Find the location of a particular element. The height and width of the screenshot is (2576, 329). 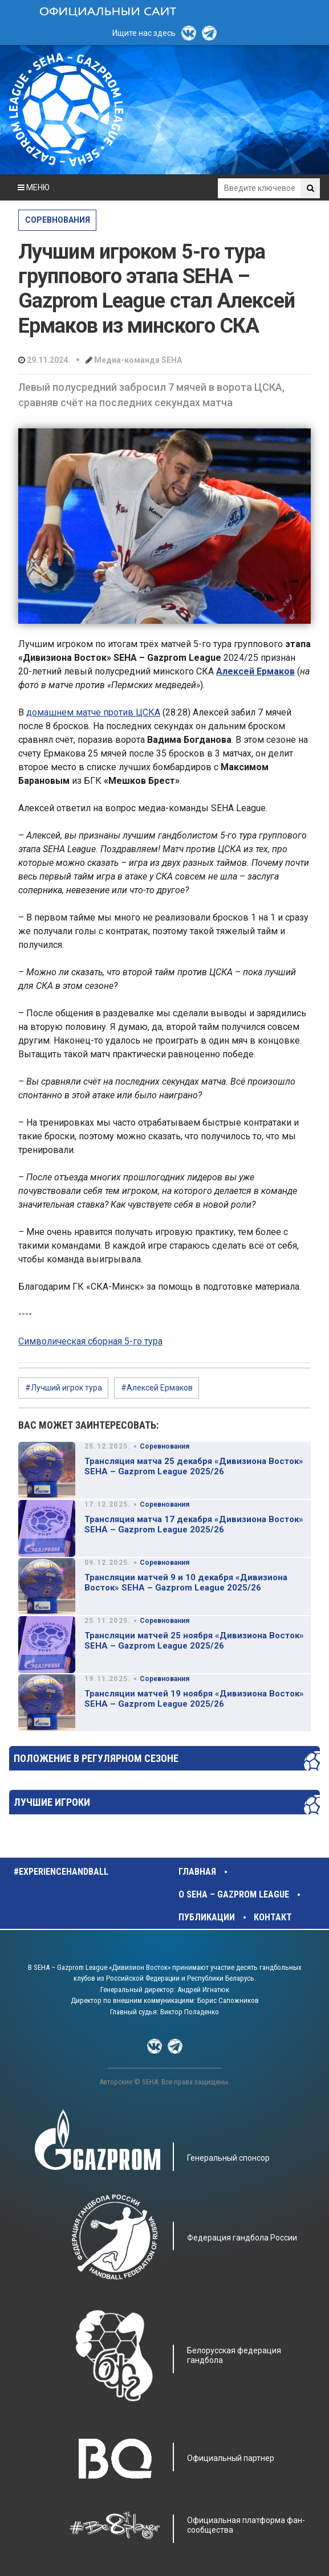

#Алексей Ермаков is located at coordinates (157, 1387).